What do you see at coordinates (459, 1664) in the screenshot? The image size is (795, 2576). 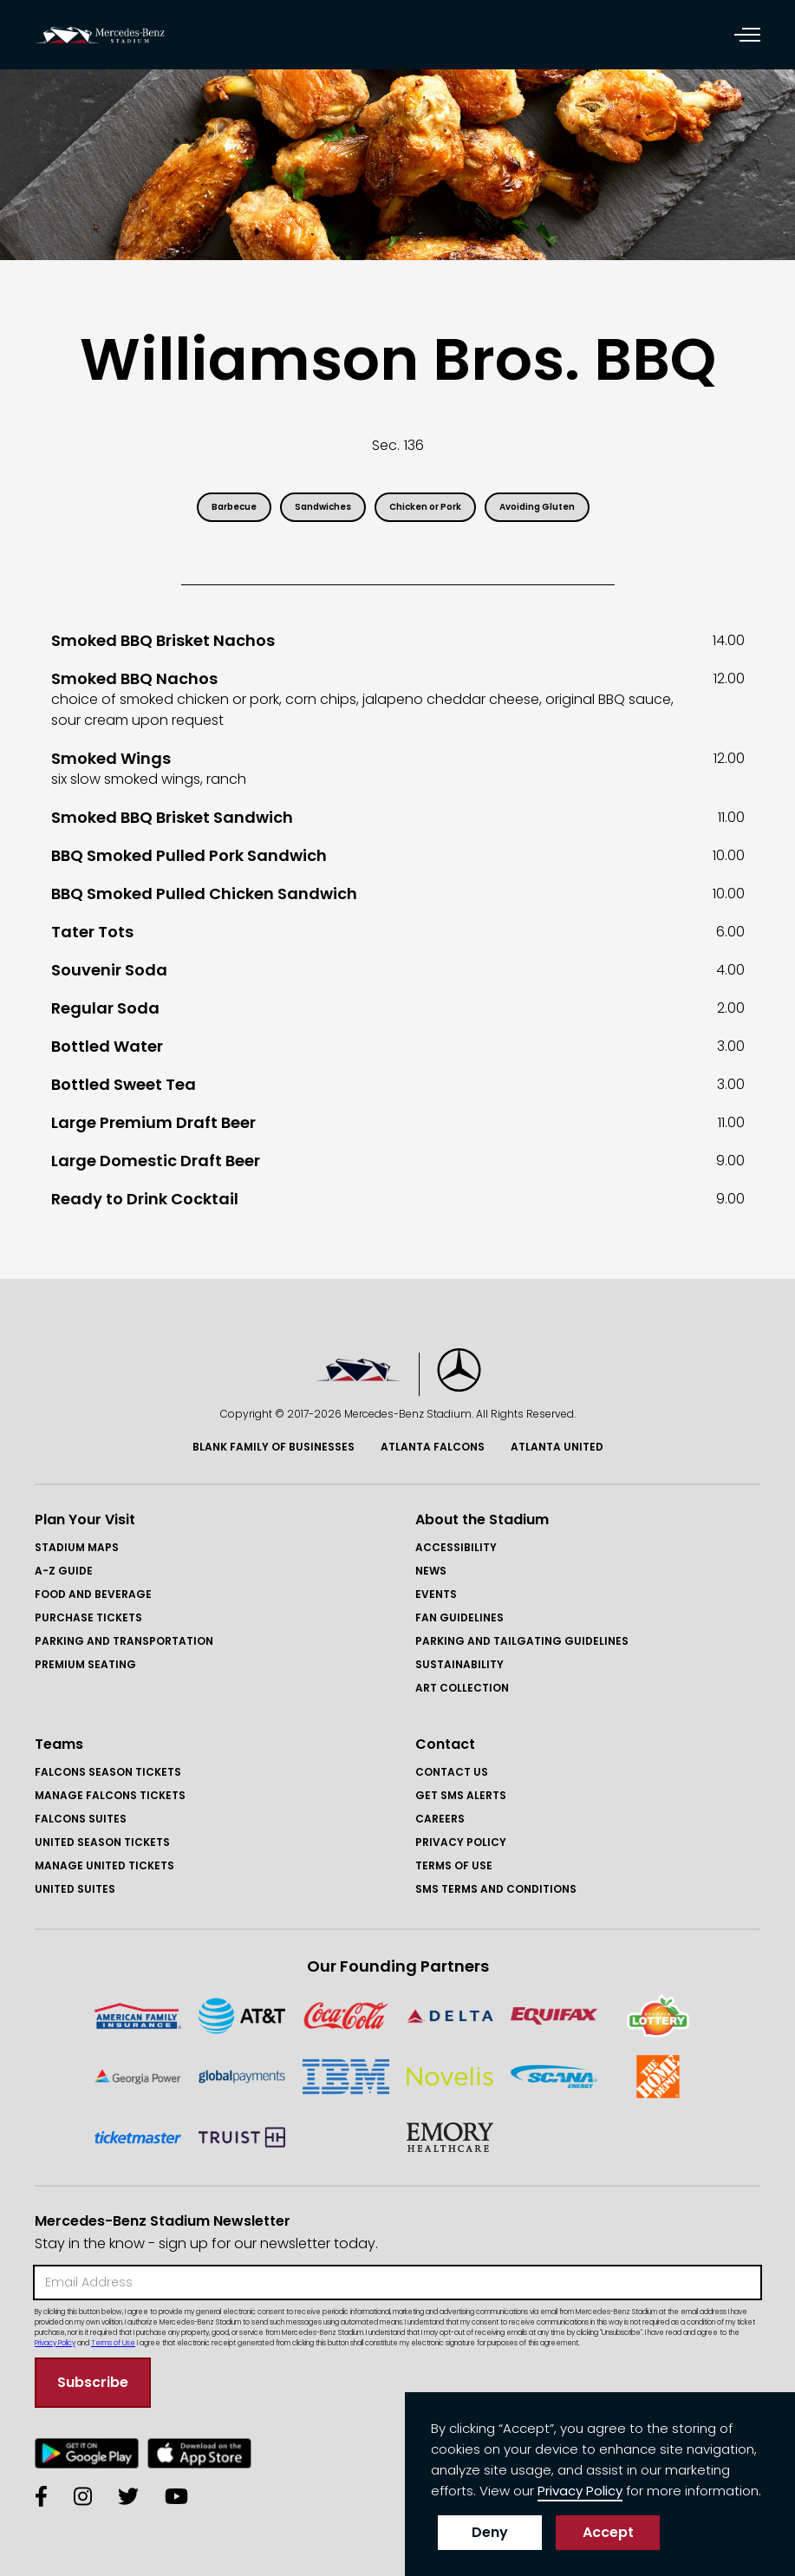 I see `Sustainability` at bounding box center [459, 1664].